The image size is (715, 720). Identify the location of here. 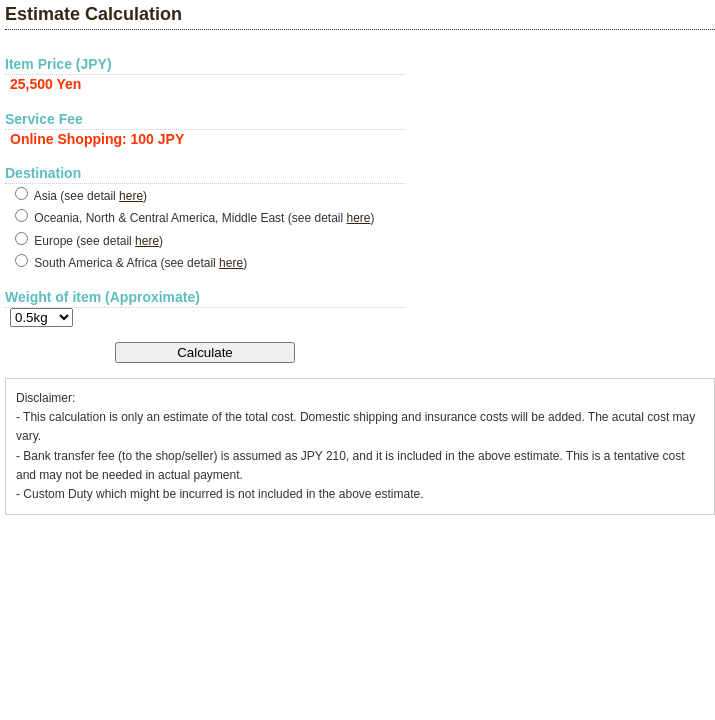
(131, 196).